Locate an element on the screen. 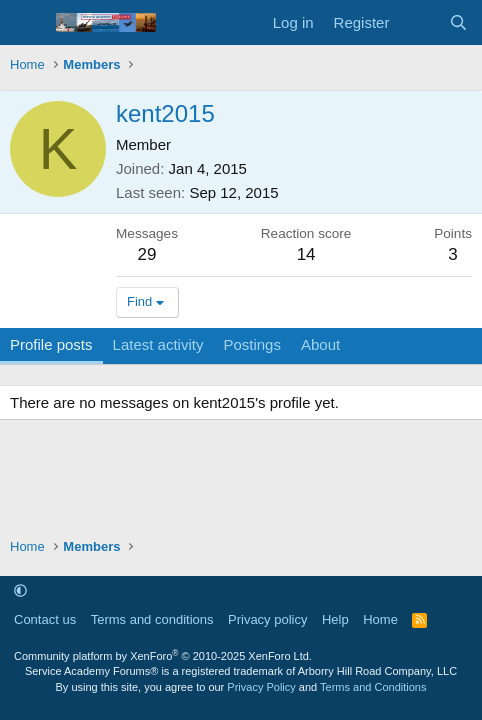 The width and height of the screenshot is (482, 720). Privacy policy is located at coordinates (267, 619).